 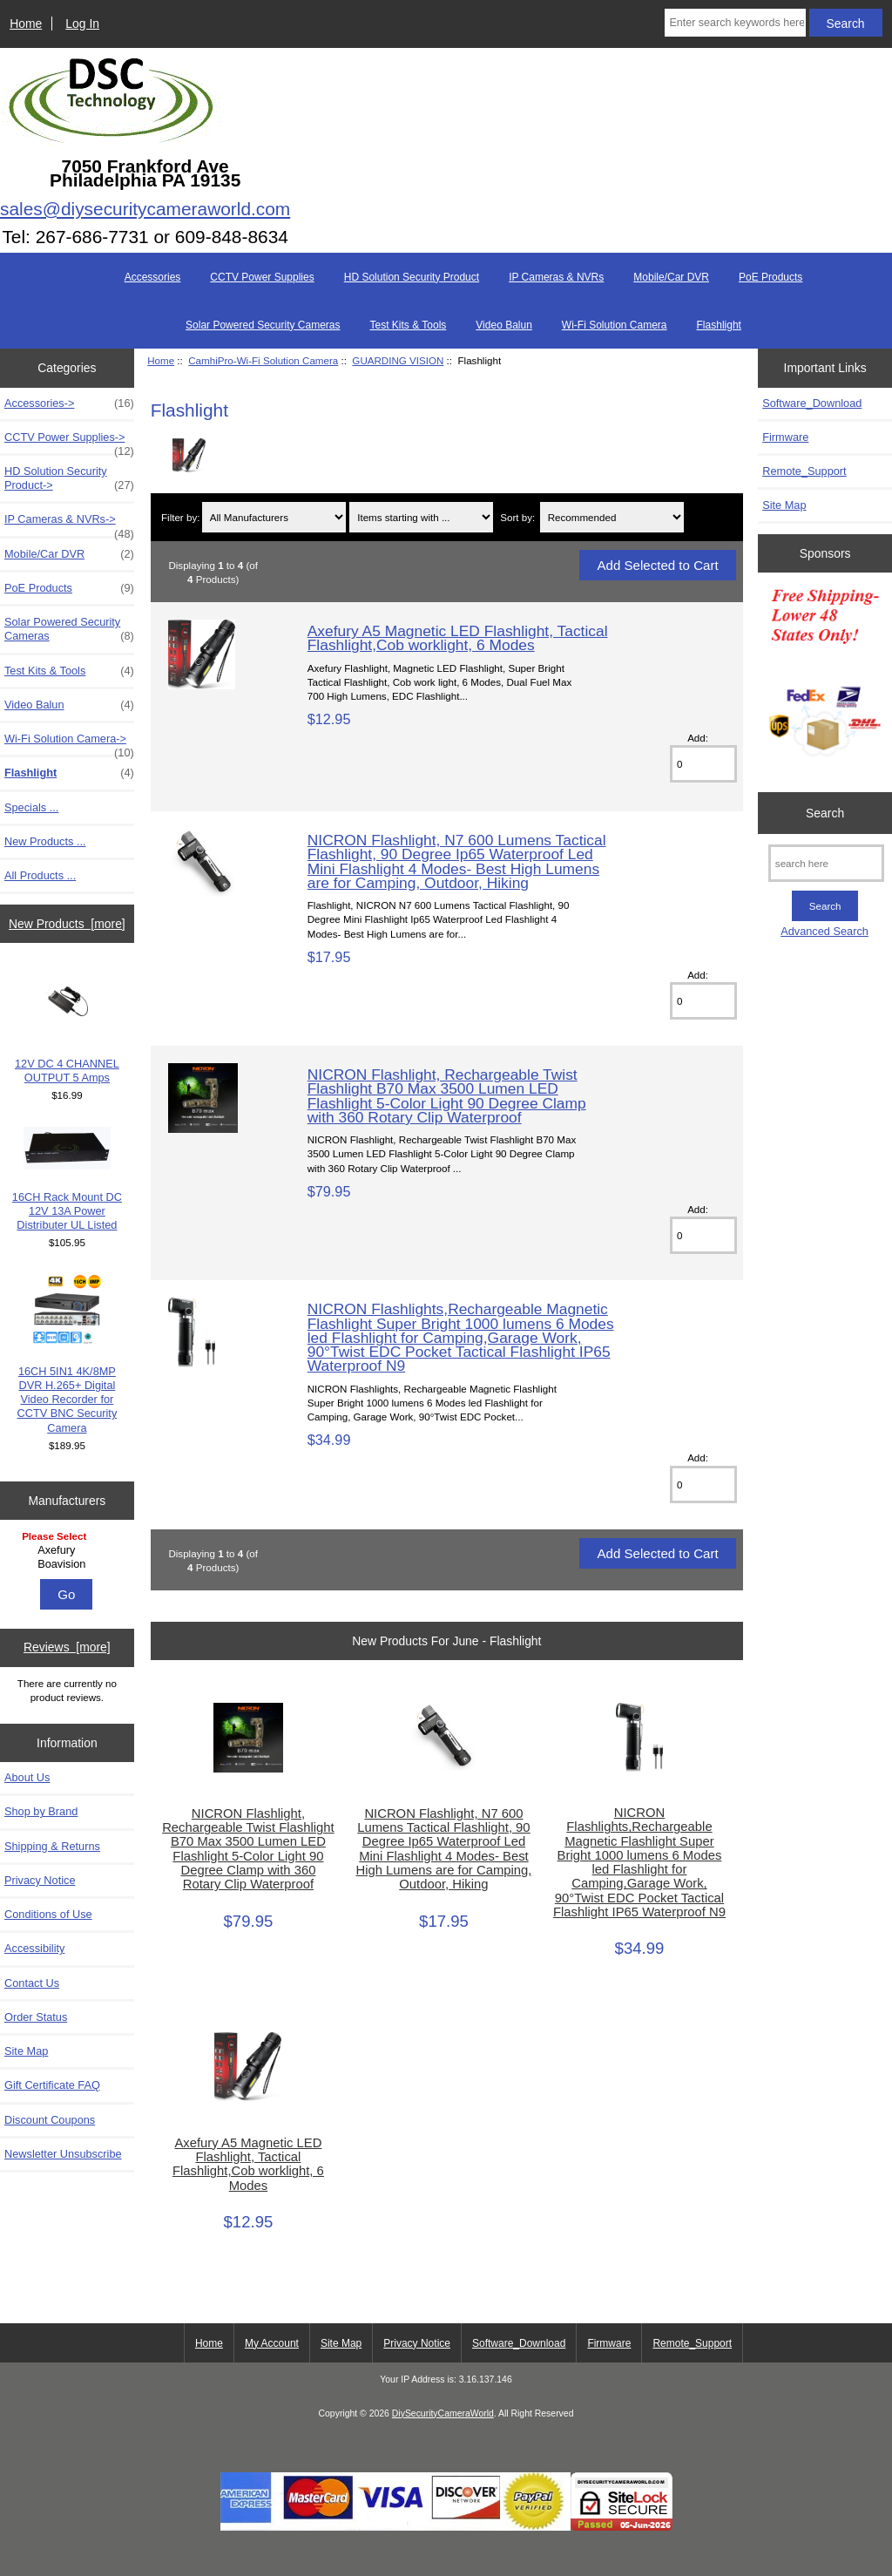 What do you see at coordinates (27, 1777) in the screenshot?
I see `About Us` at bounding box center [27, 1777].